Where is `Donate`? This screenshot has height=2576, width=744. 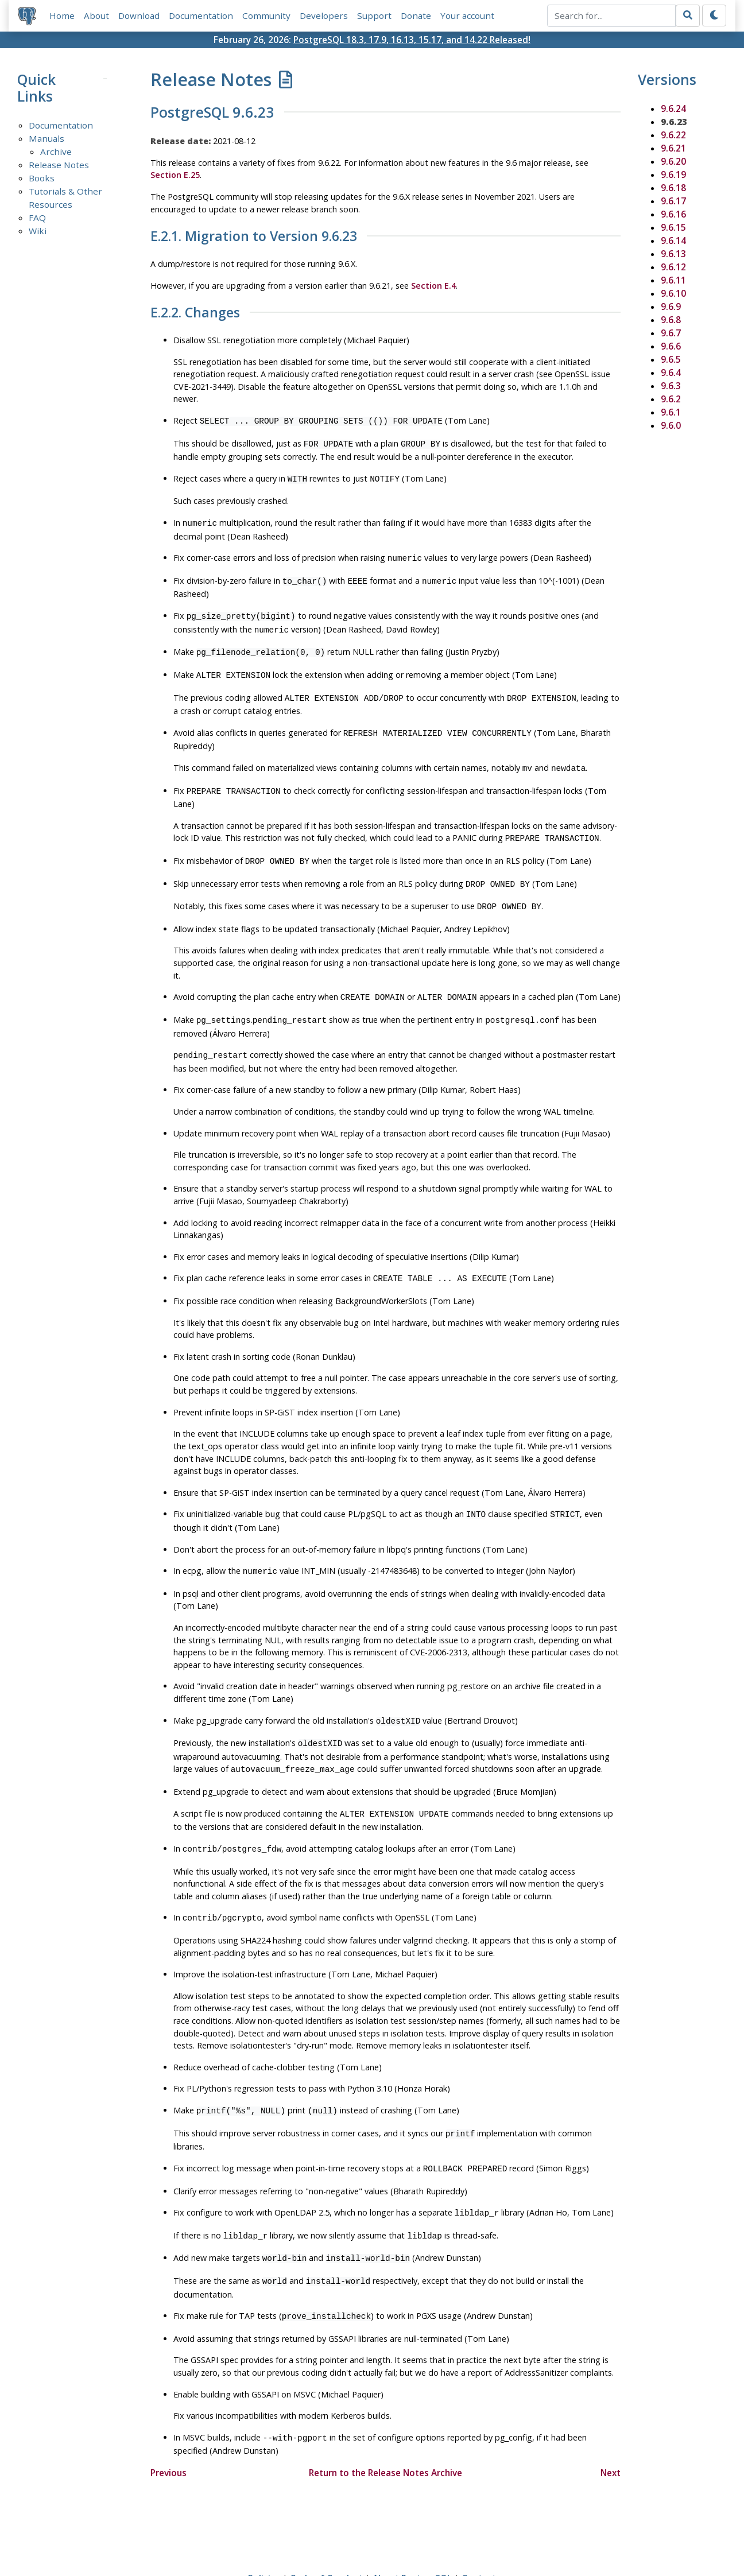 Donate is located at coordinates (416, 15).